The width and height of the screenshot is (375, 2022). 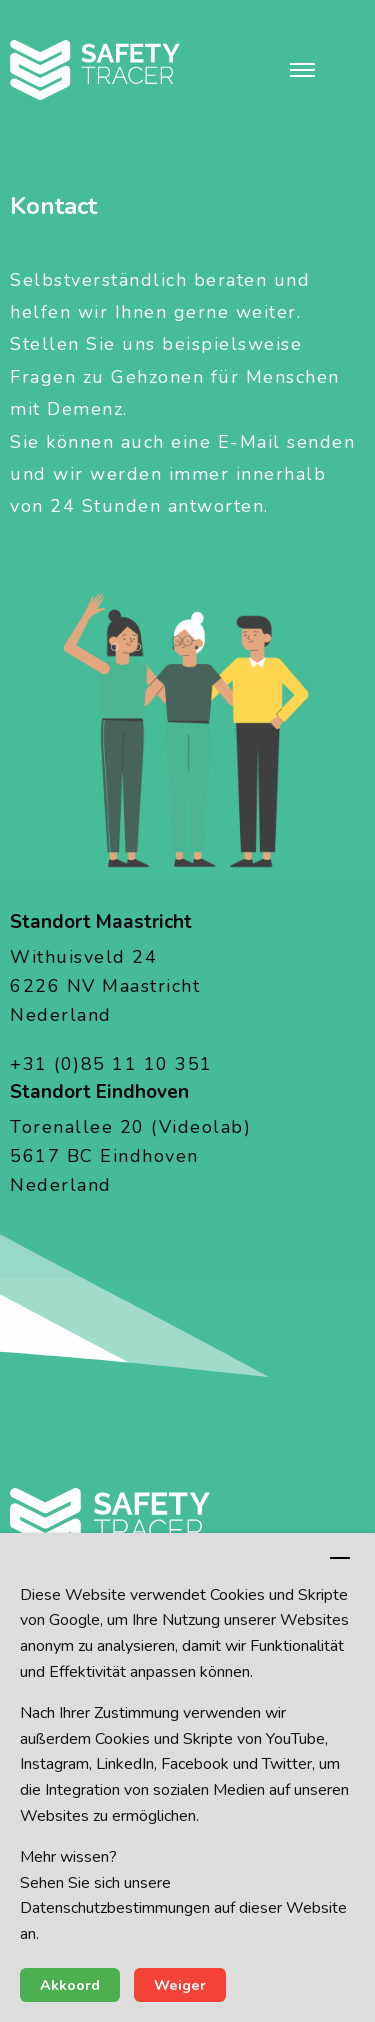 What do you see at coordinates (70, 1985) in the screenshot?
I see `Akkoord` at bounding box center [70, 1985].